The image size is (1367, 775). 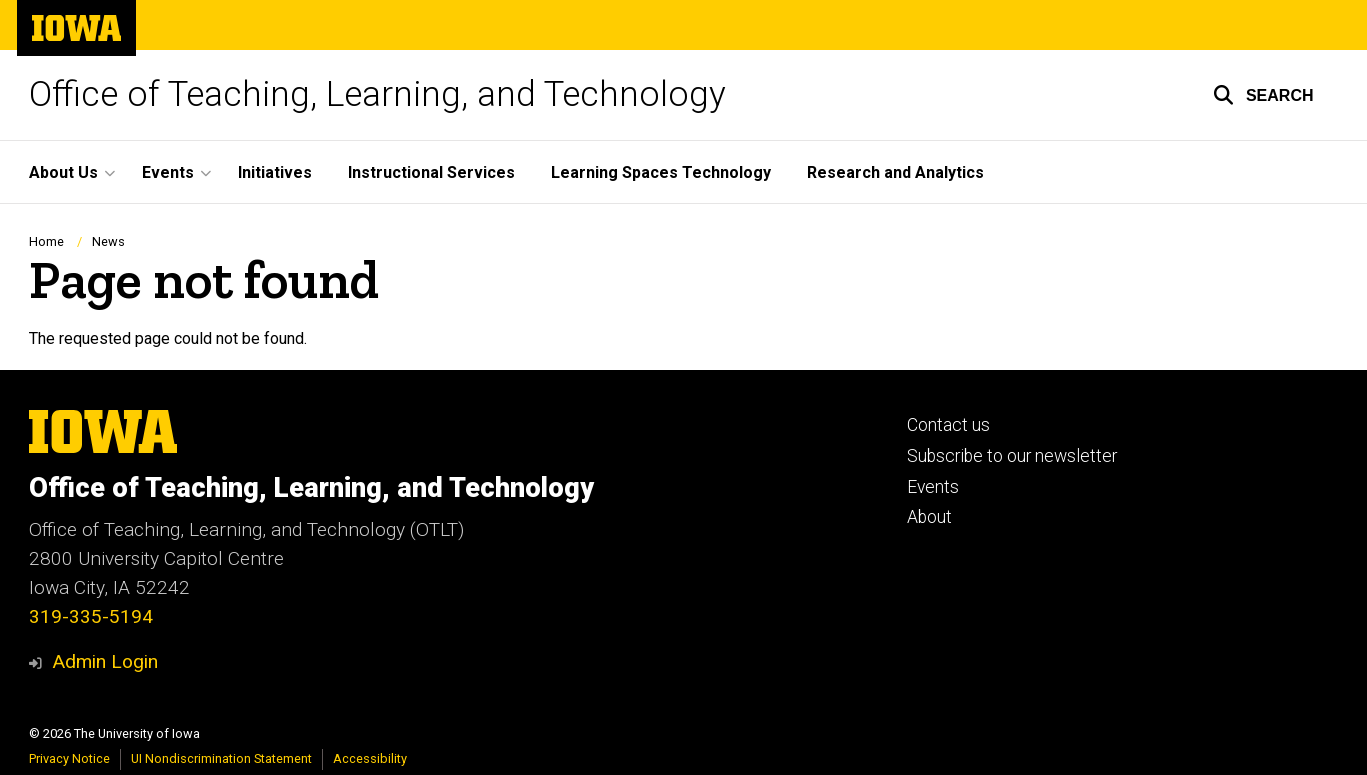 I want to click on News, so click(x=108, y=241).